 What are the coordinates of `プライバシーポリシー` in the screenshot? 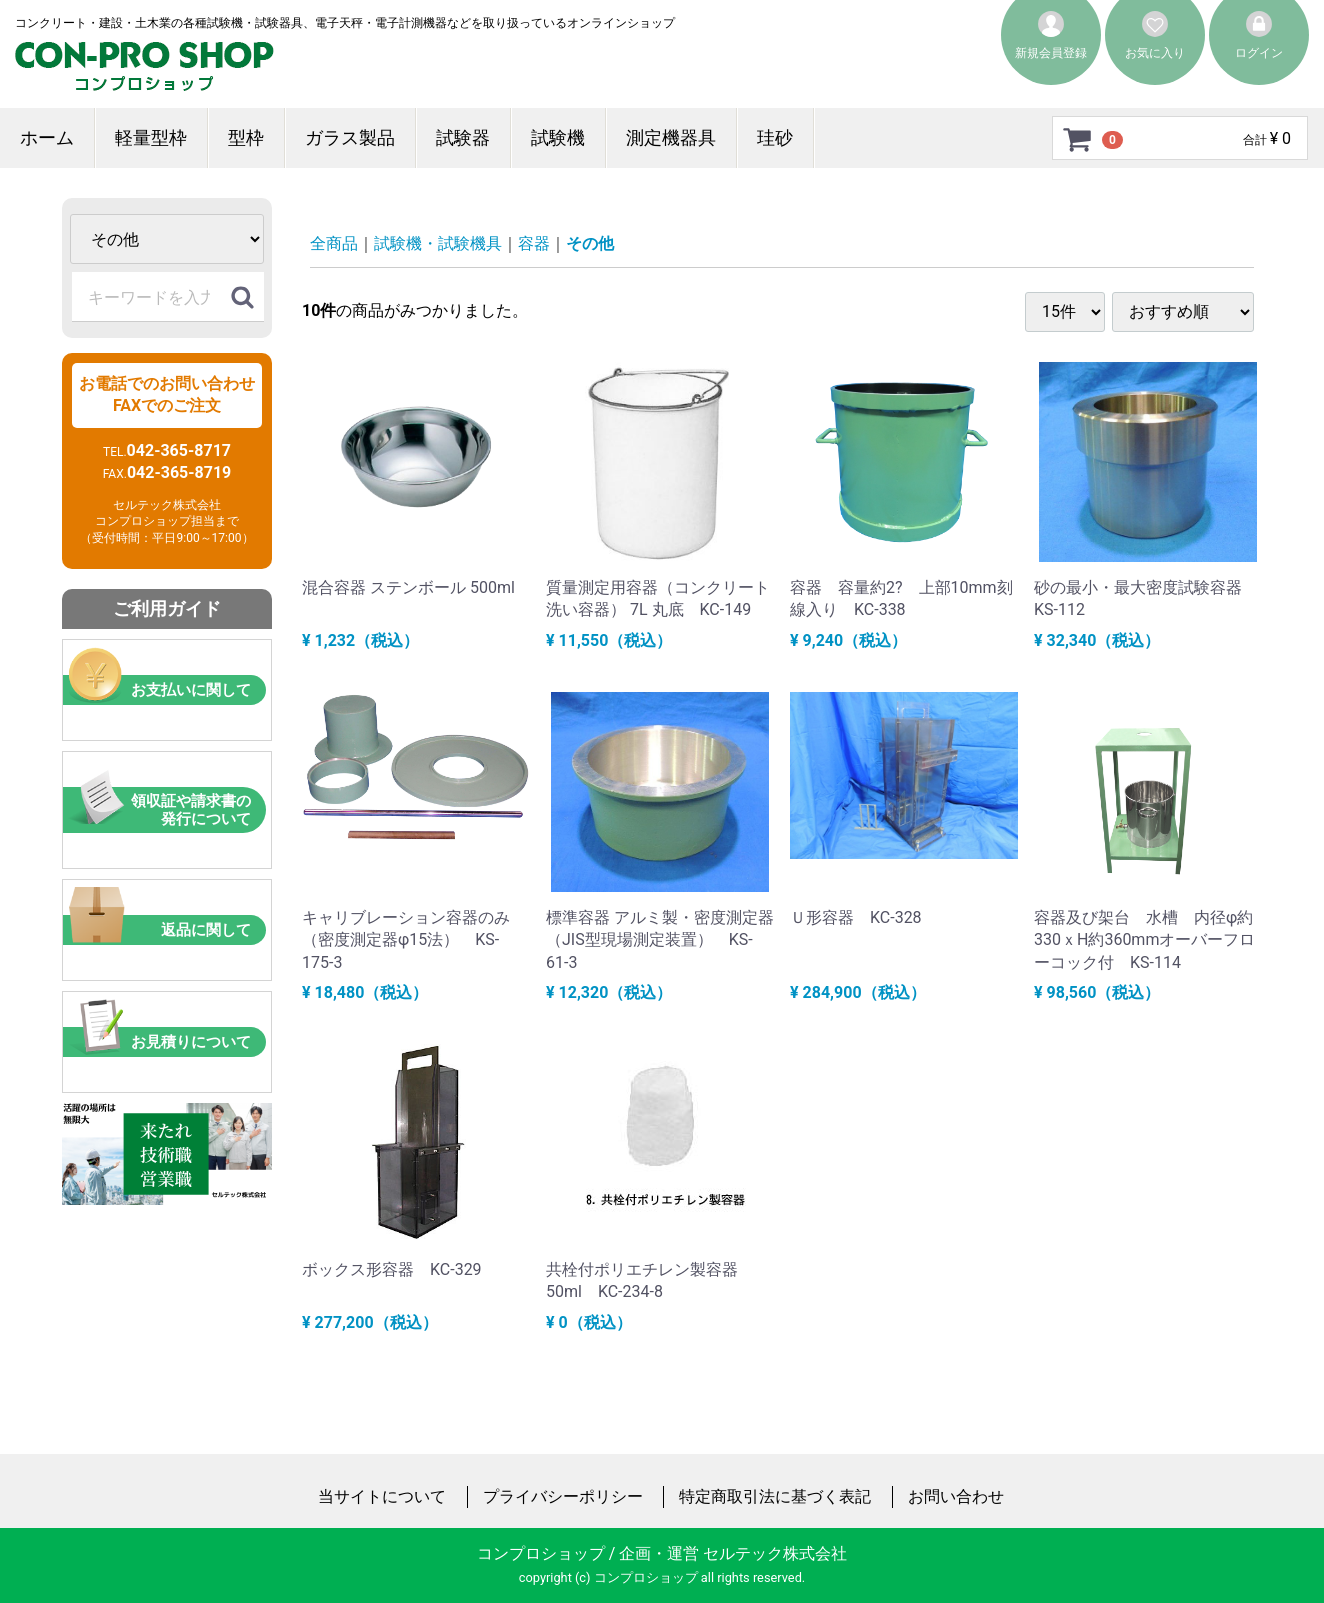 It's located at (563, 1496).